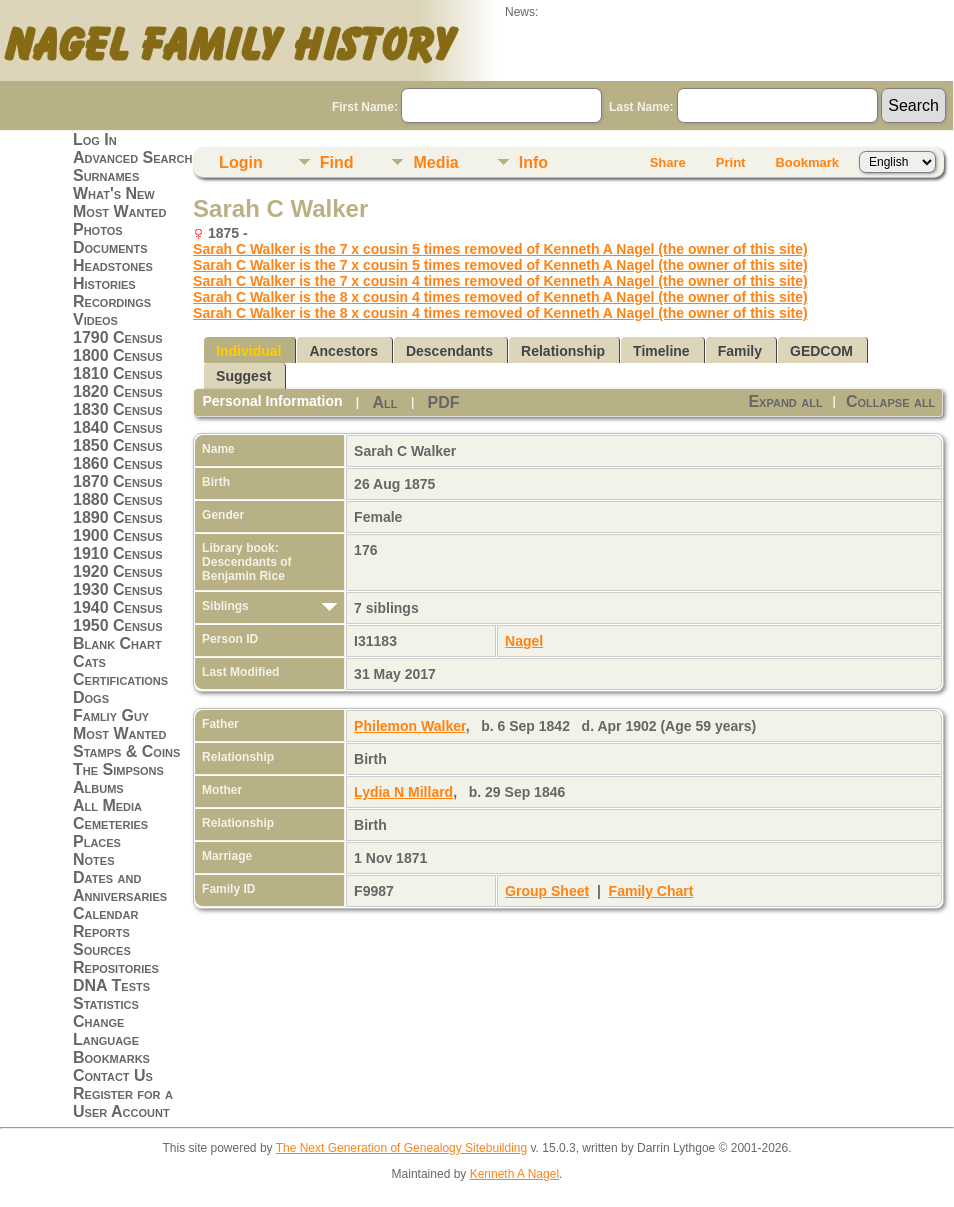 The height and width of the screenshot is (1207, 954). What do you see at coordinates (104, 283) in the screenshot?
I see `Histories` at bounding box center [104, 283].